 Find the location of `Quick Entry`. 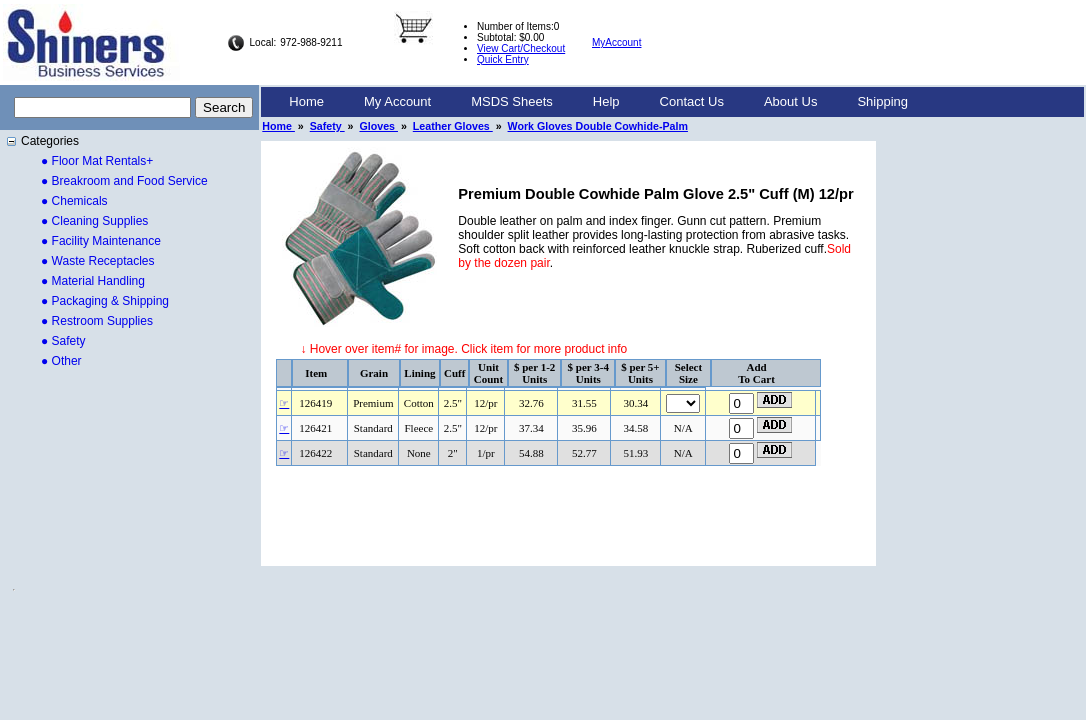

Quick Entry is located at coordinates (503, 59).